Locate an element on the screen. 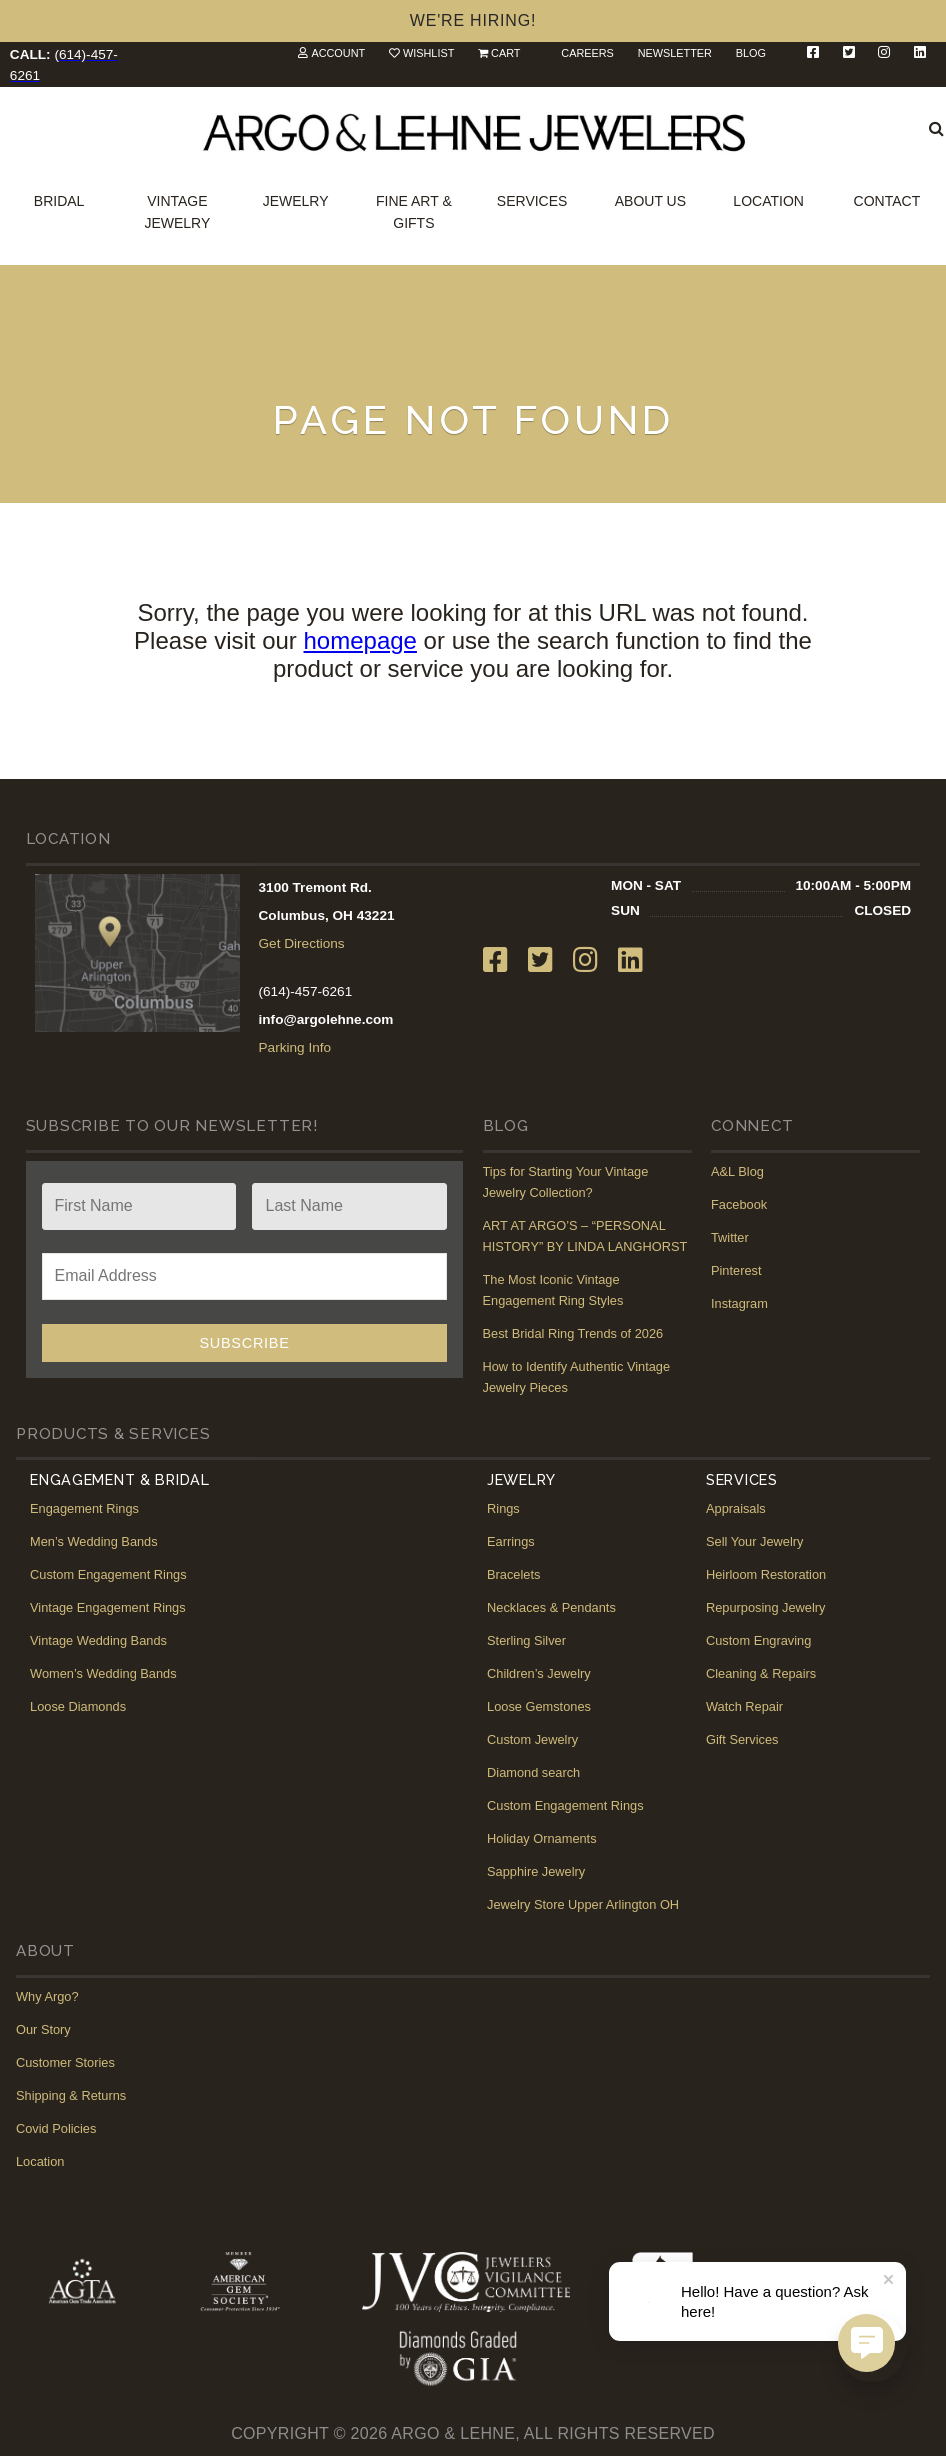  Repurposing Jewelry is located at coordinates (766, 1607).